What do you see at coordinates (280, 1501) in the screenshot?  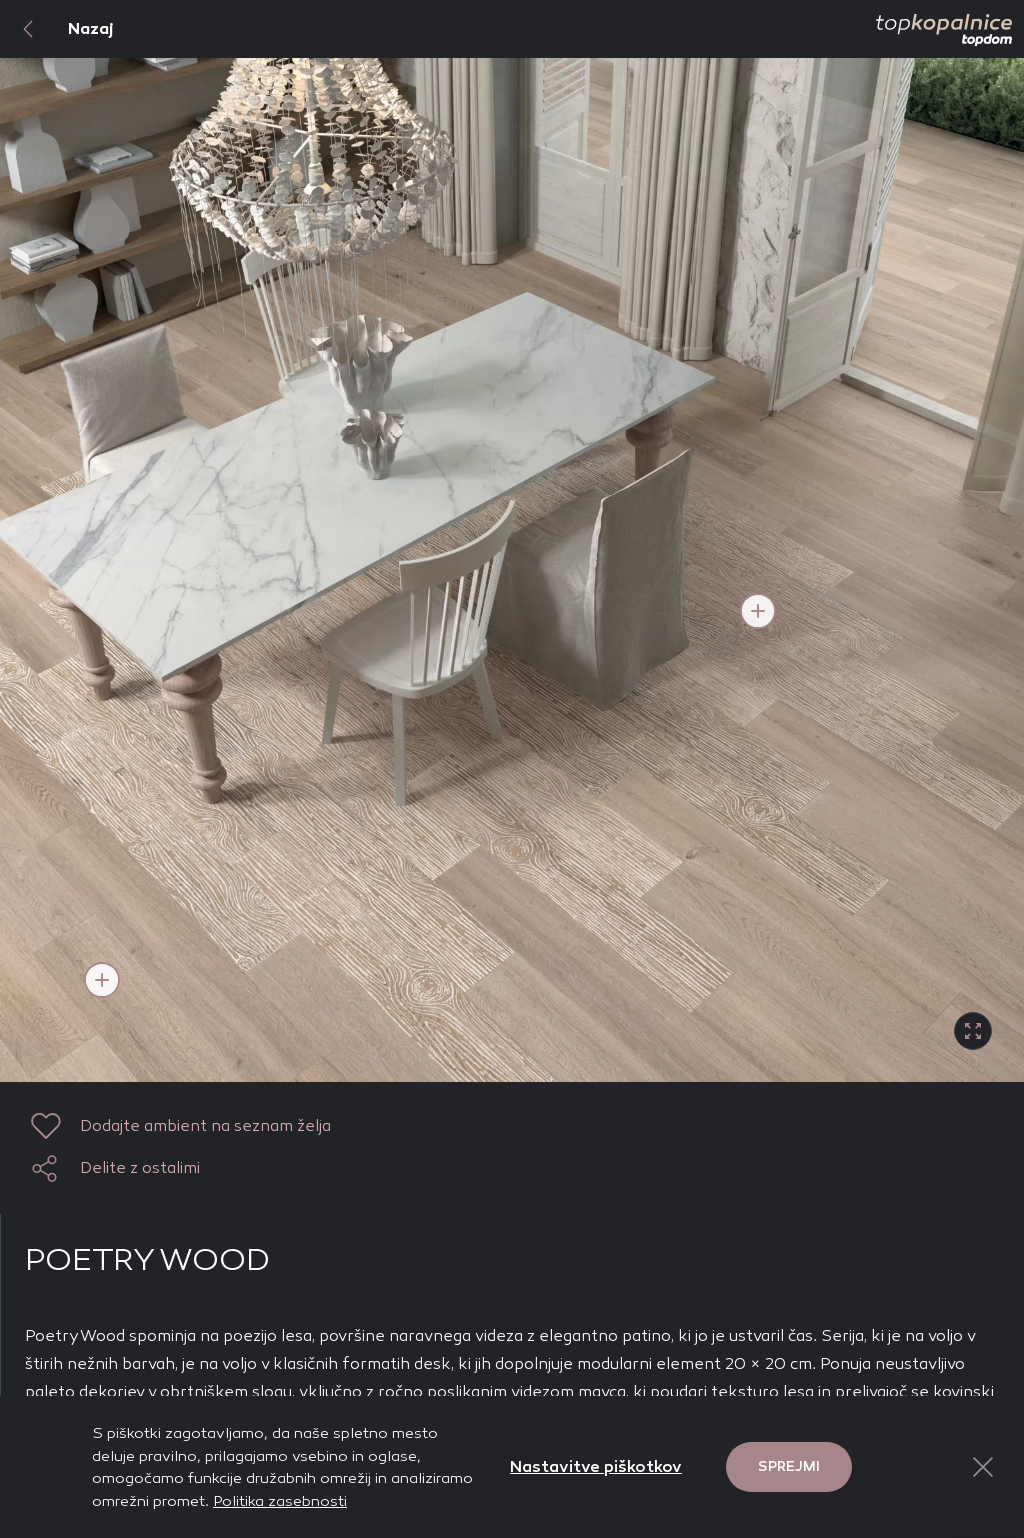 I see `Politika zasebnosti` at bounding box center [280, 1501].